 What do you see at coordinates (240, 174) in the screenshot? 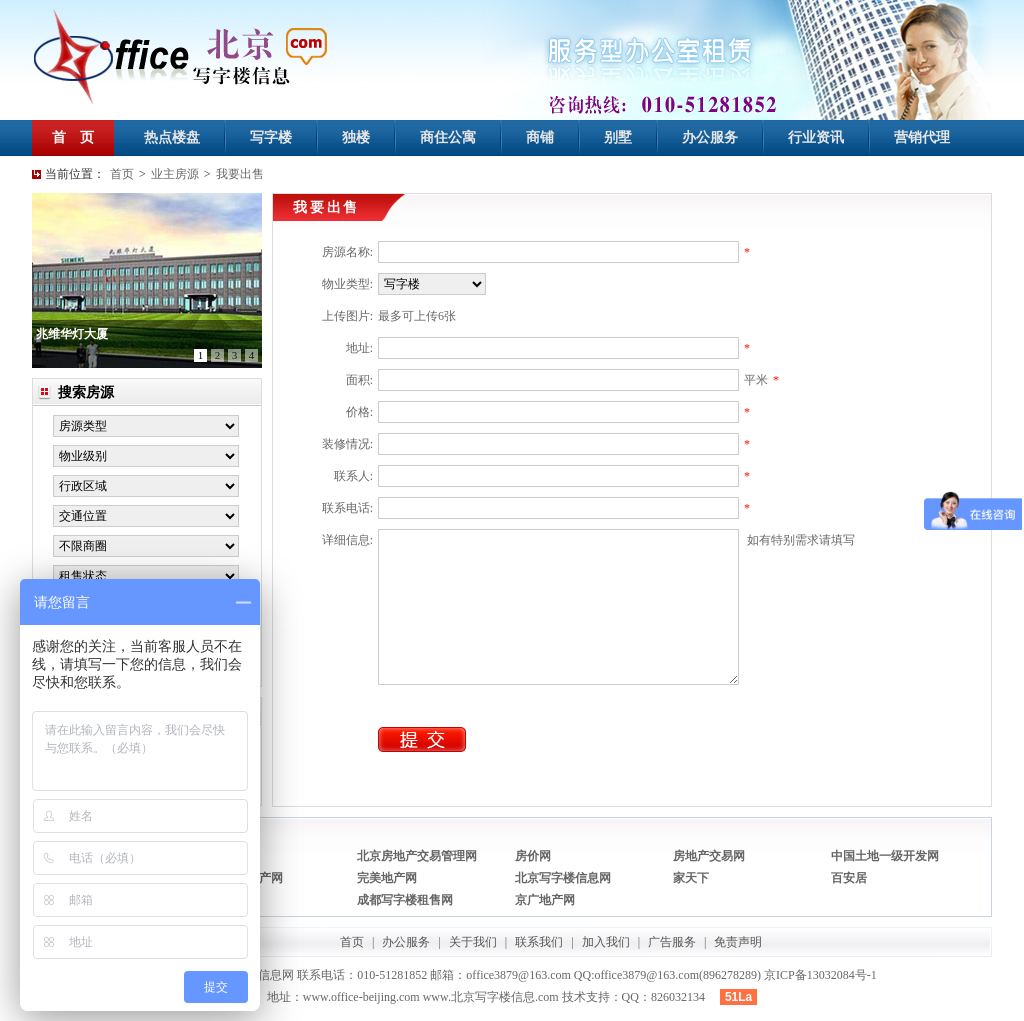
I see `我要出售` at bounding box center [240, 174].